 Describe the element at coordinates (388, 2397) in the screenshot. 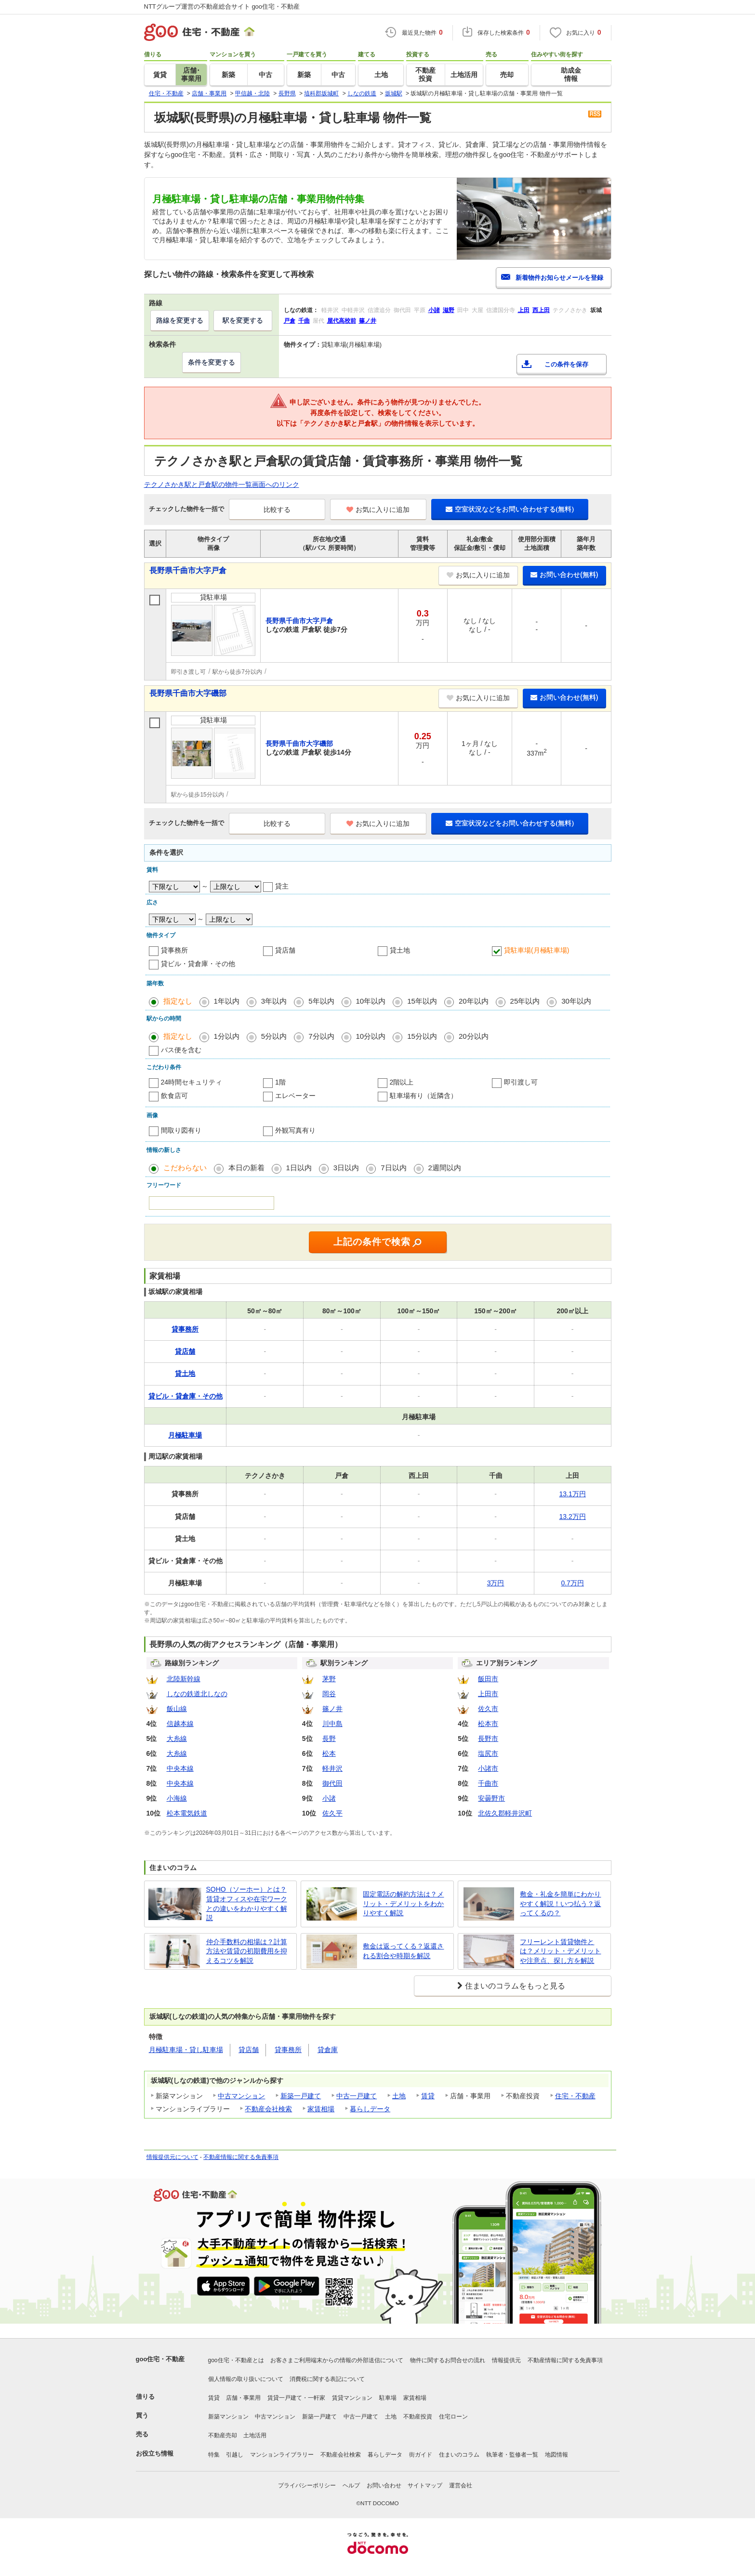

I see `駐車場` at that location.